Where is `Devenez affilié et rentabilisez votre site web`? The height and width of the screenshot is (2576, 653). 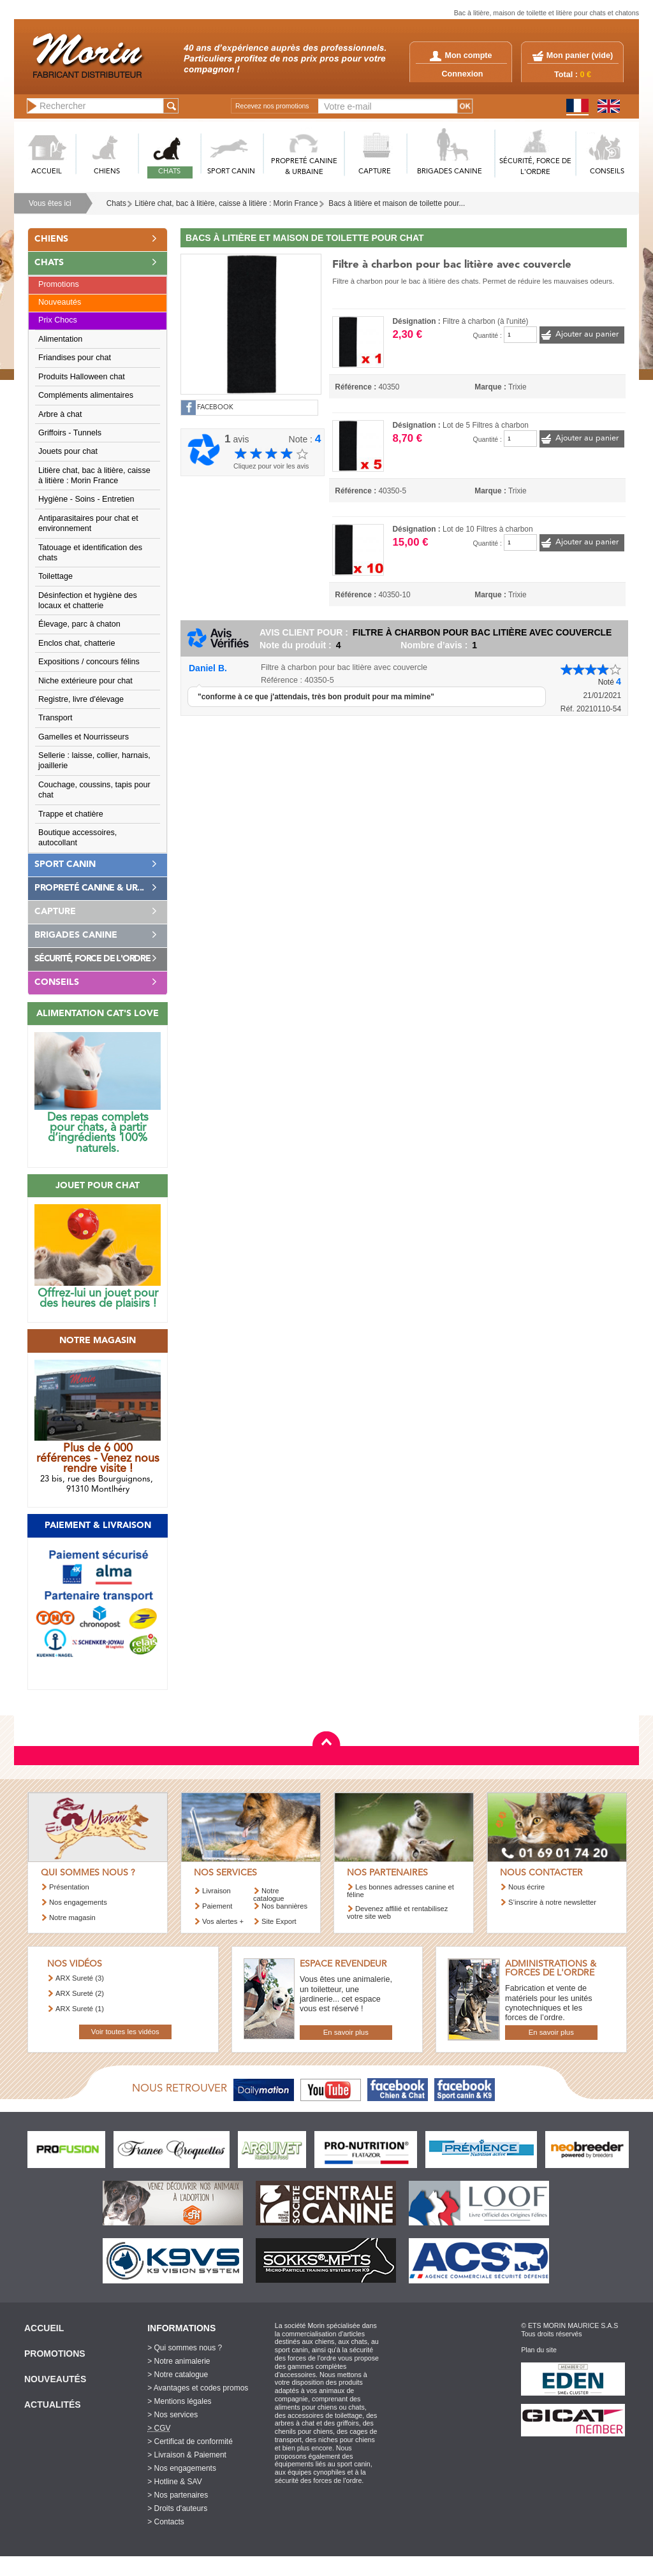
Devenez affilié et rentabilisez votre site web is located at coordinates (397, 1912).